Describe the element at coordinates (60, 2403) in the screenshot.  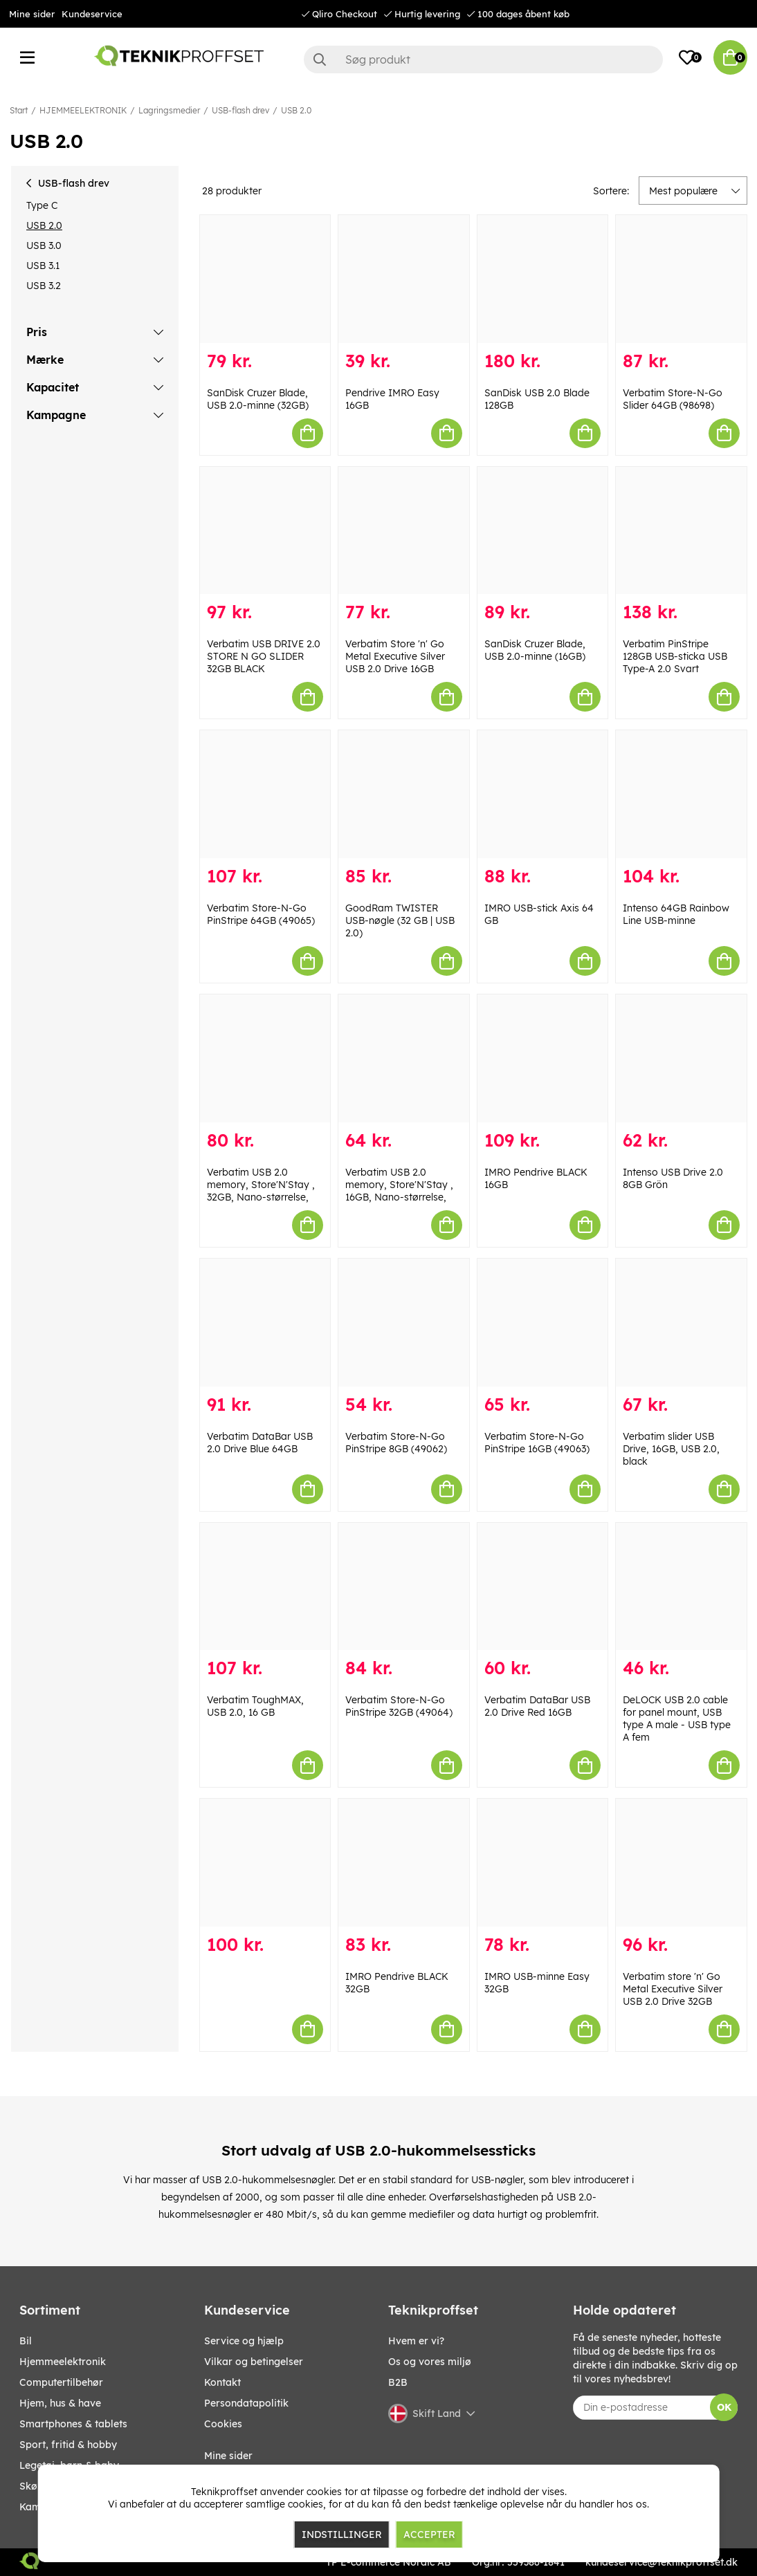
I see `HJEM, HUS & HAVE` at that location.